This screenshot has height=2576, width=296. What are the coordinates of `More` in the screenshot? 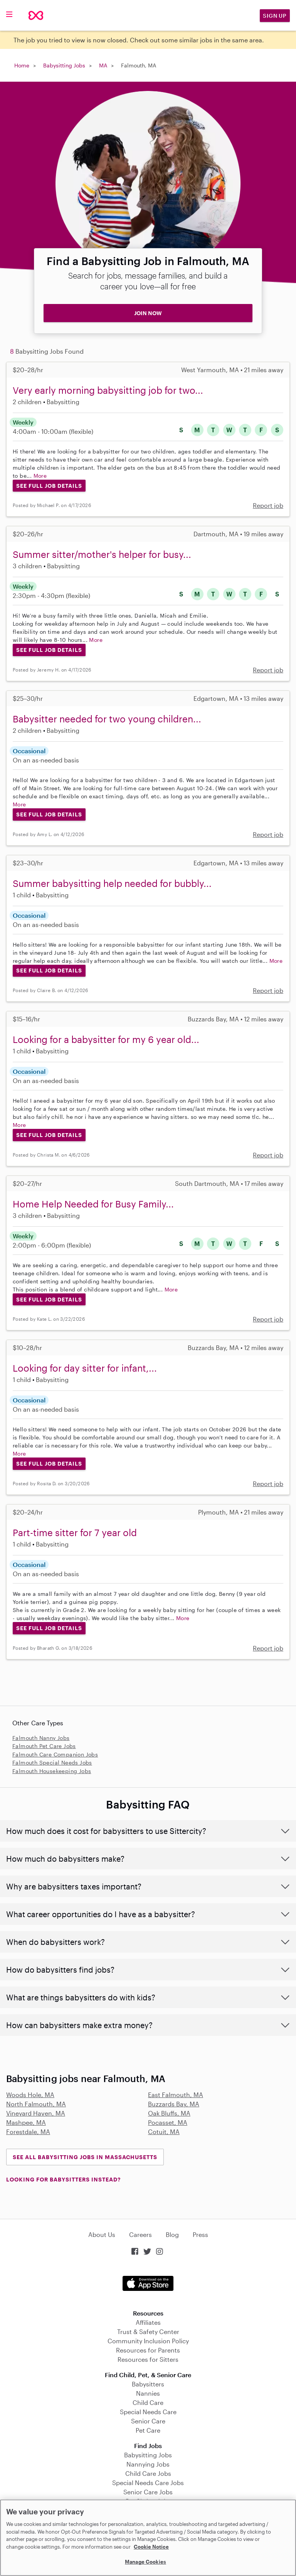 It's located at (40, 475).